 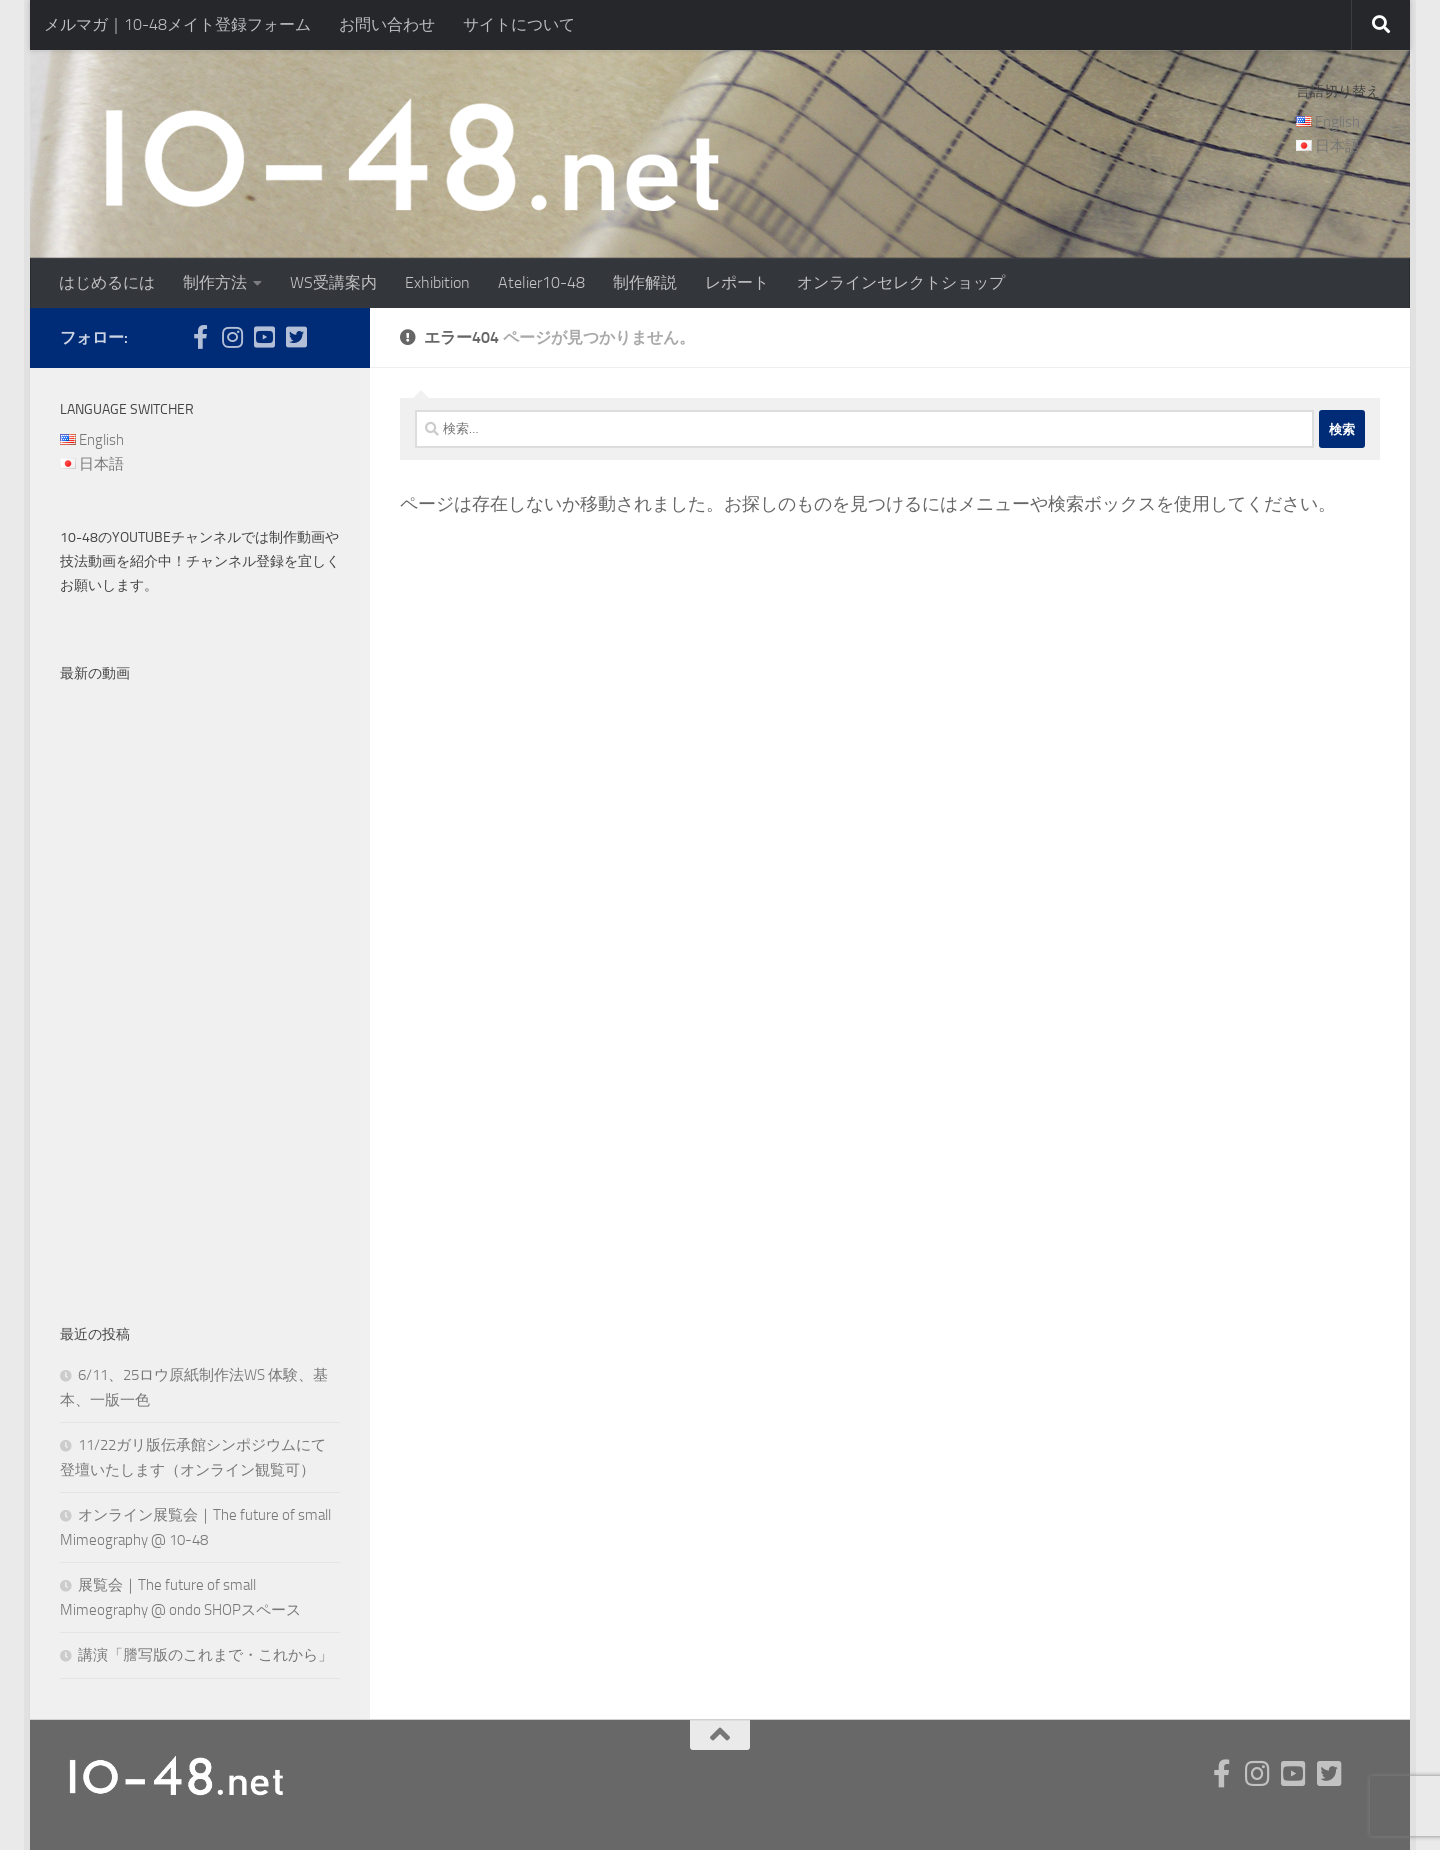 What do you see at coordinates (177, 24) in the screenshot?
I see `メルマガ｜10-48メイト登録フォーム` at bounding box center [177, 24].